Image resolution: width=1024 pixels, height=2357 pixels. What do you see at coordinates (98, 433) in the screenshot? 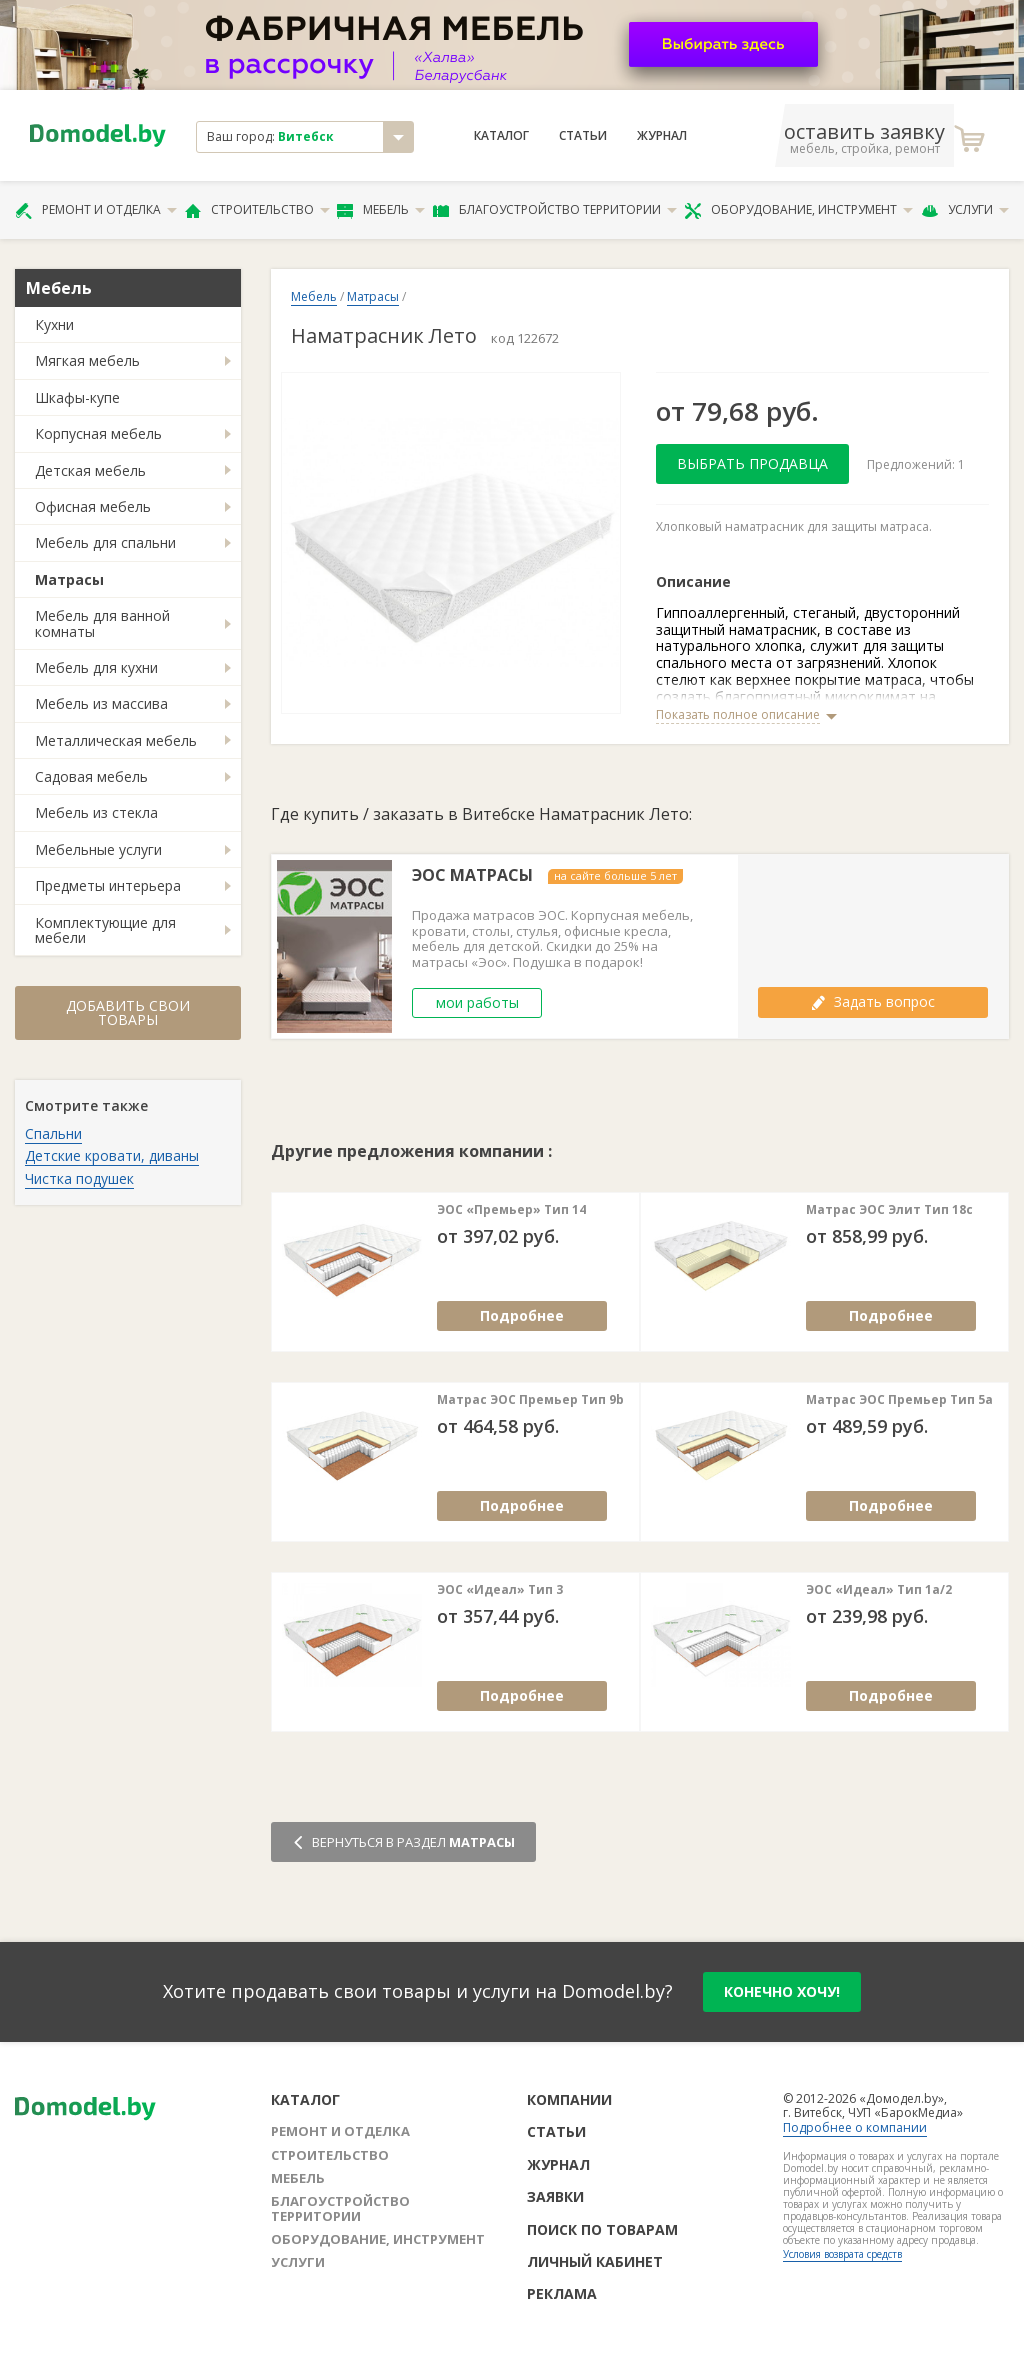
I see `Корпусная мебель` at bounding box center [98, 433].